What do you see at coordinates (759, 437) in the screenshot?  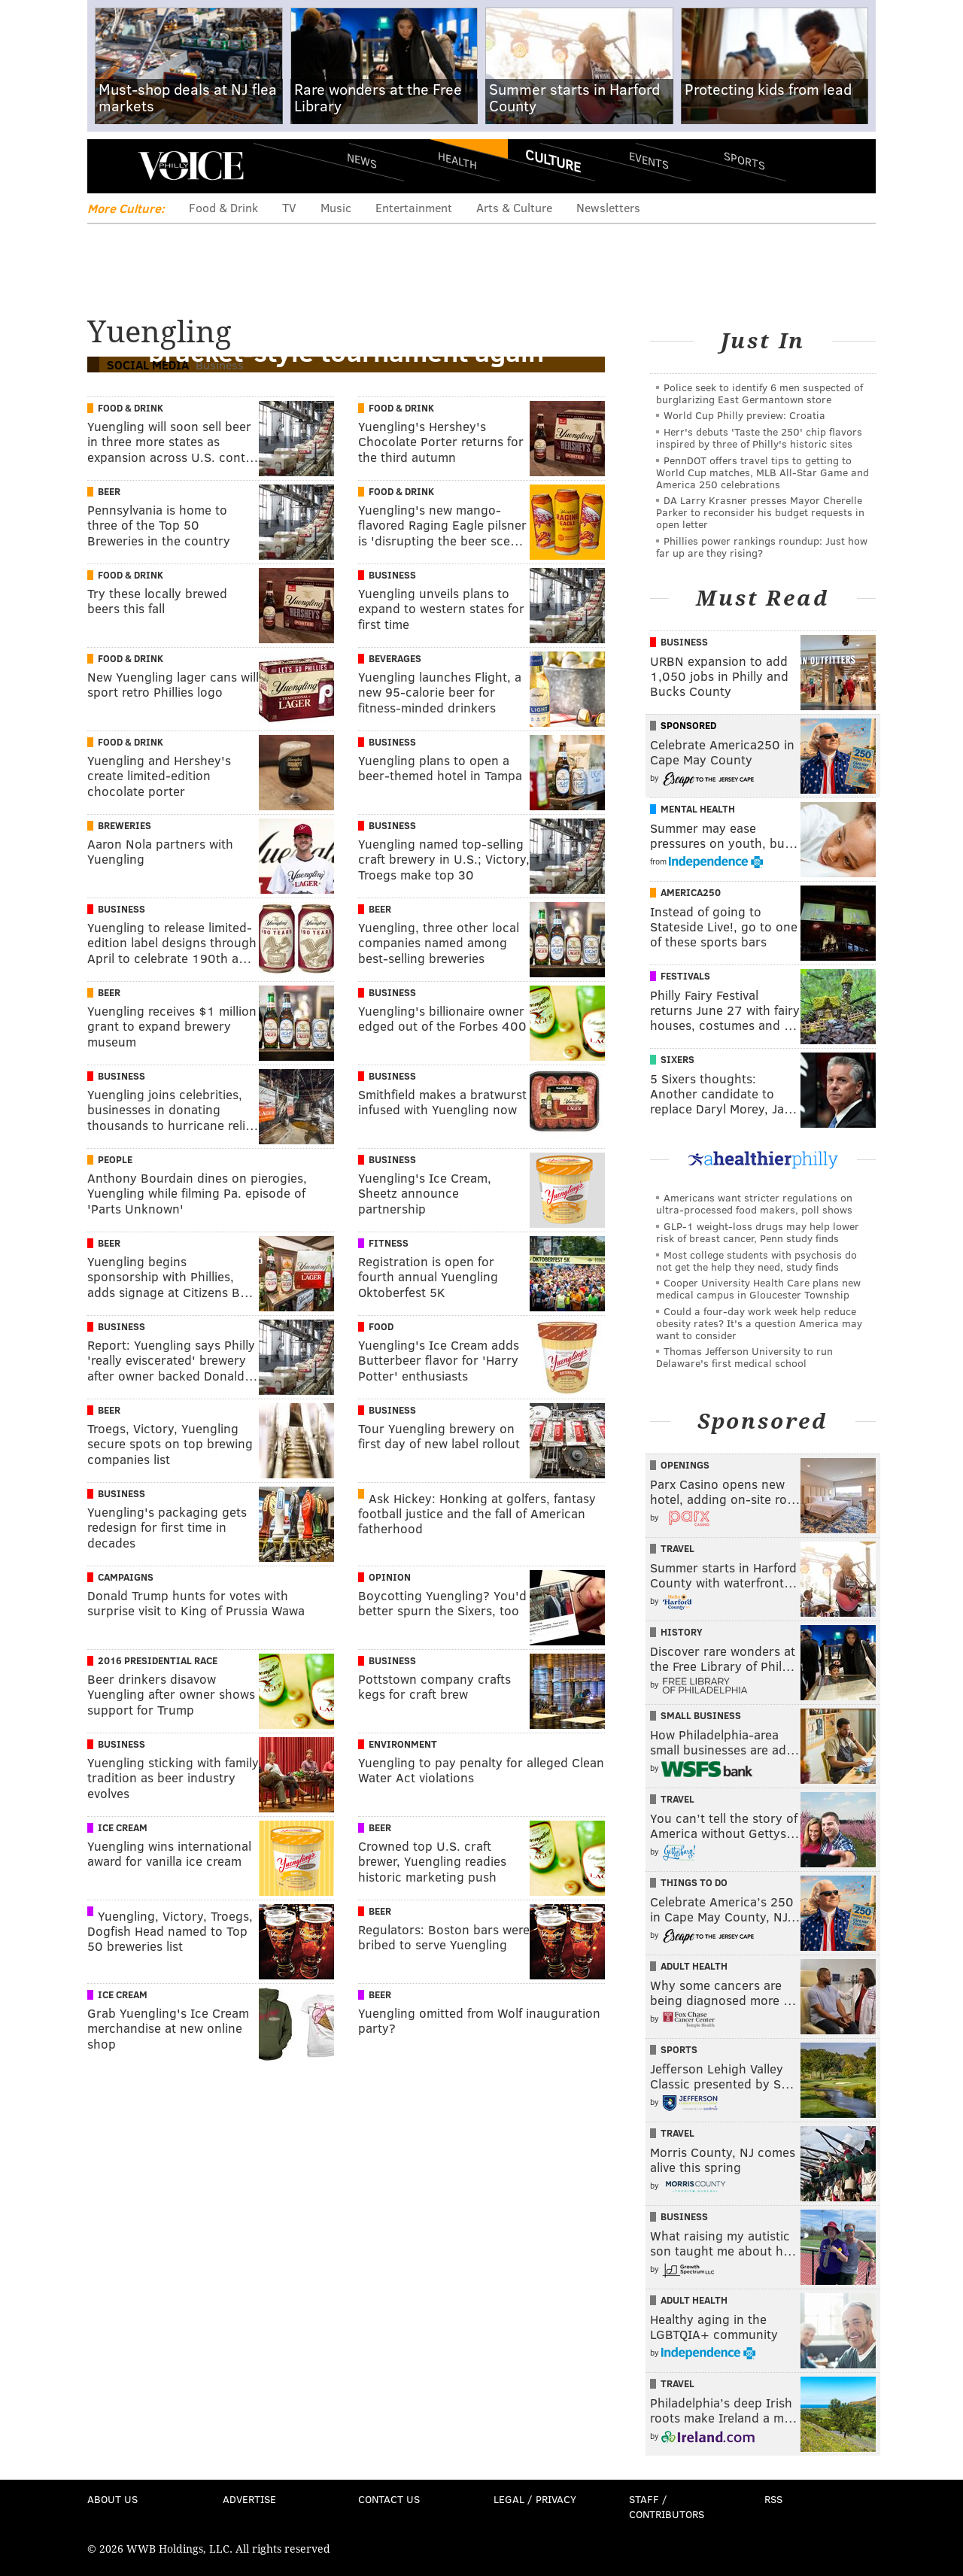 I see `Herr's debuts 'Taste the 250' chip flavors inspired by three of Philly's historic sites` at bounding box center [759, 437].